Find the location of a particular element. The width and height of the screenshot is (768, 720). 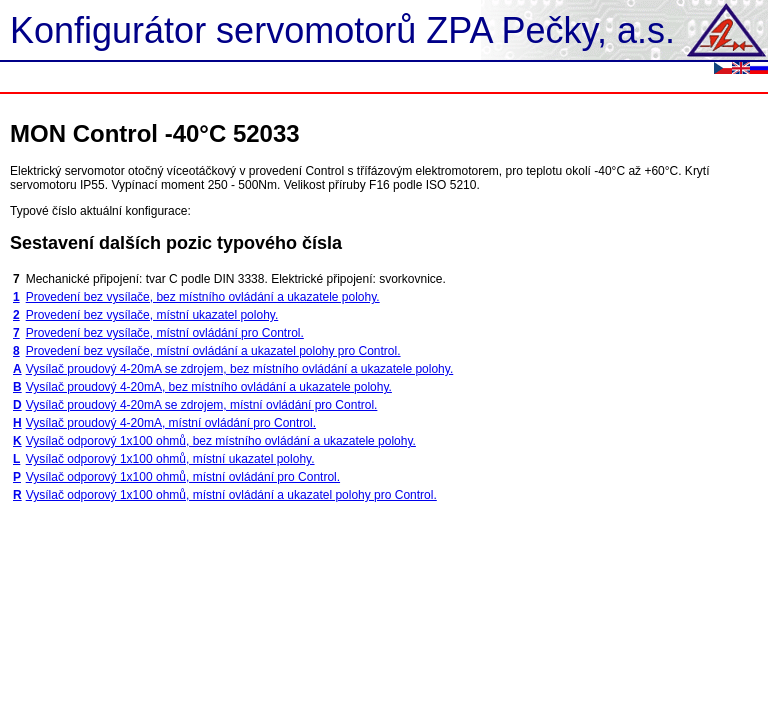

Vysílač proudový 4-20mA se zdrojem, bez místního ovládání a ukazatele polohy. is located at coordinates (240, 369).